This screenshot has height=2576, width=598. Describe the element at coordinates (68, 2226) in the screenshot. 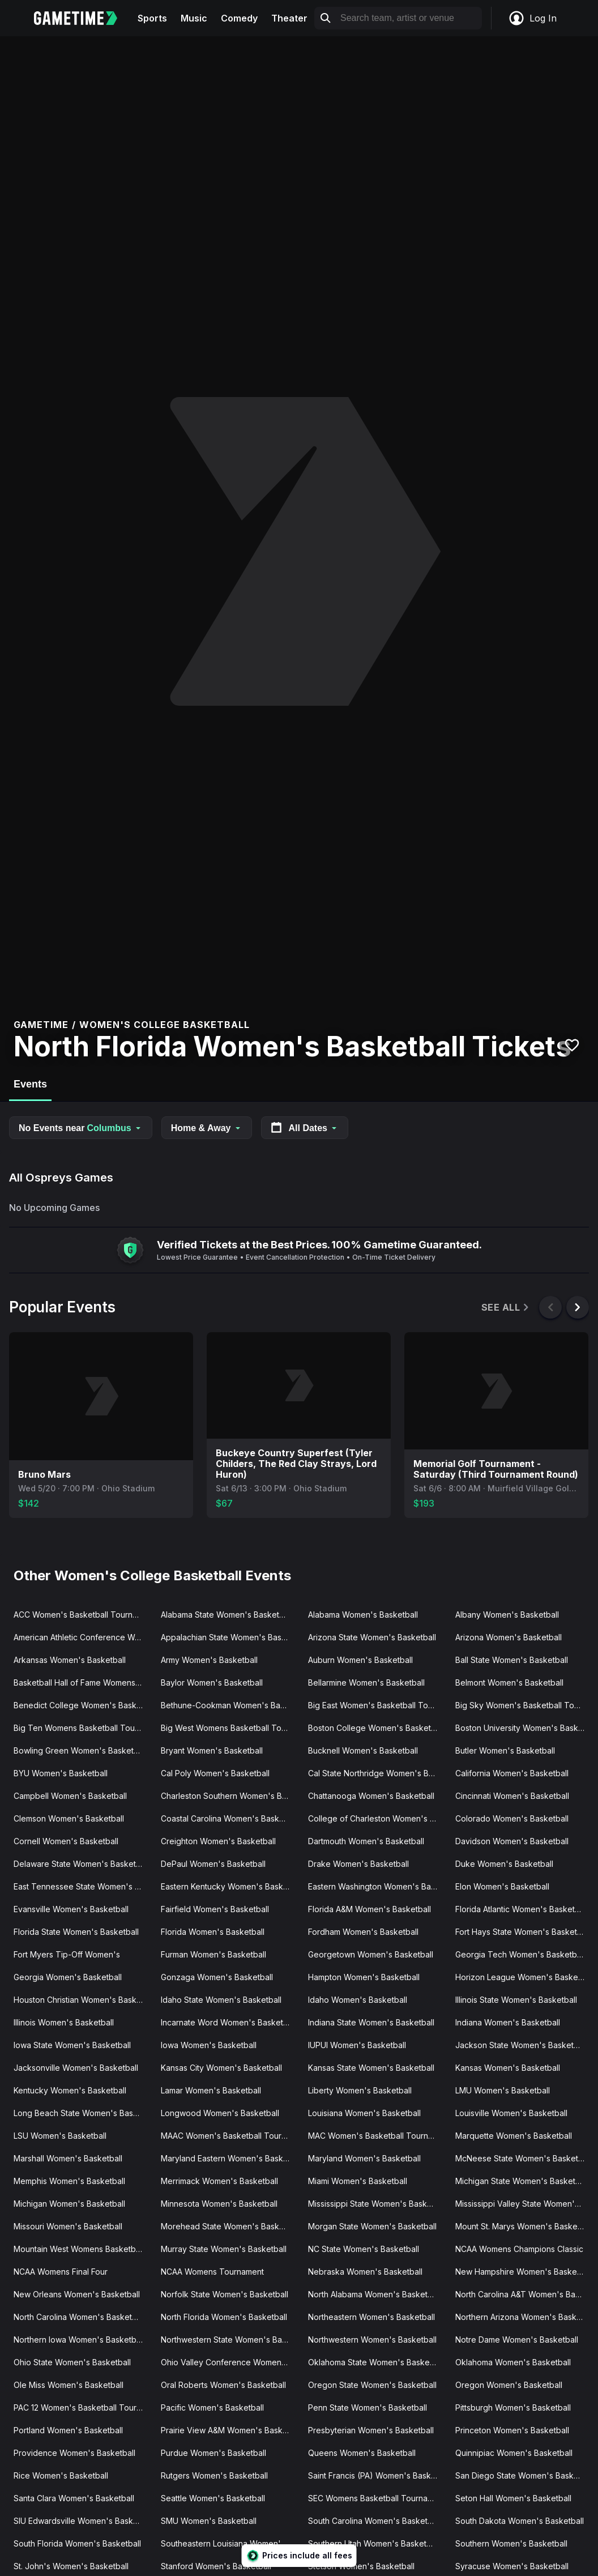

I see `Missouri Women's Basketball` at that location.